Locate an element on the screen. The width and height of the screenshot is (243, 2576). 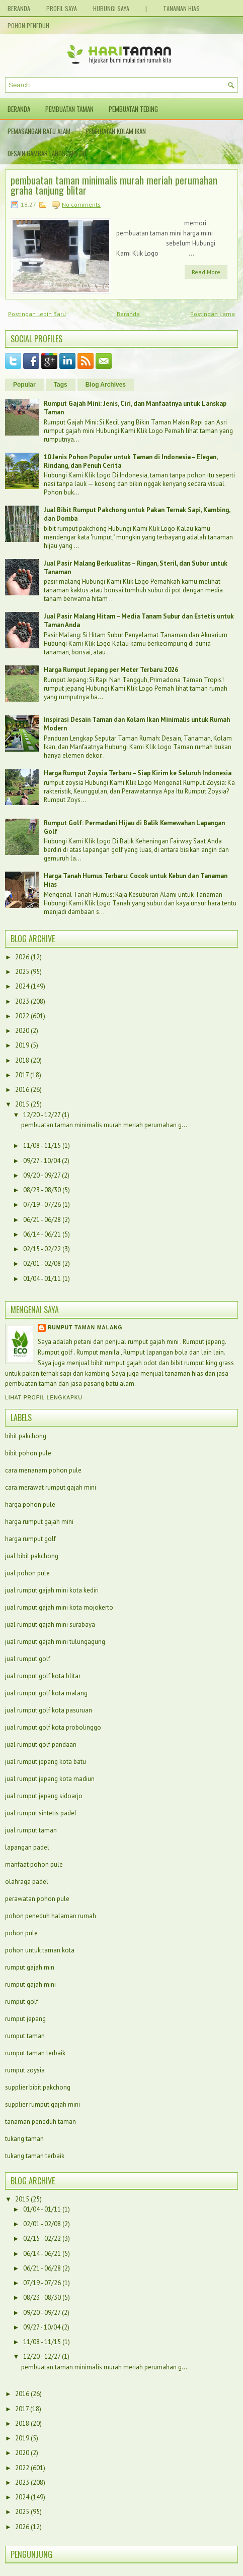
Beranda is located at coordinates (19, 8).